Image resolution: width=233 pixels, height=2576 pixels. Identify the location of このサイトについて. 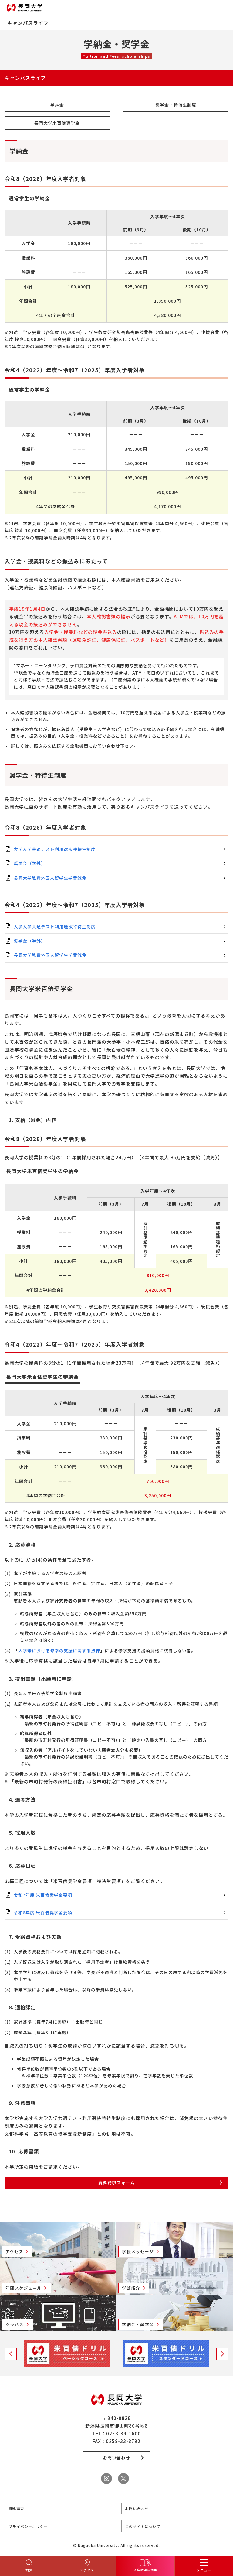
(142, 2526).